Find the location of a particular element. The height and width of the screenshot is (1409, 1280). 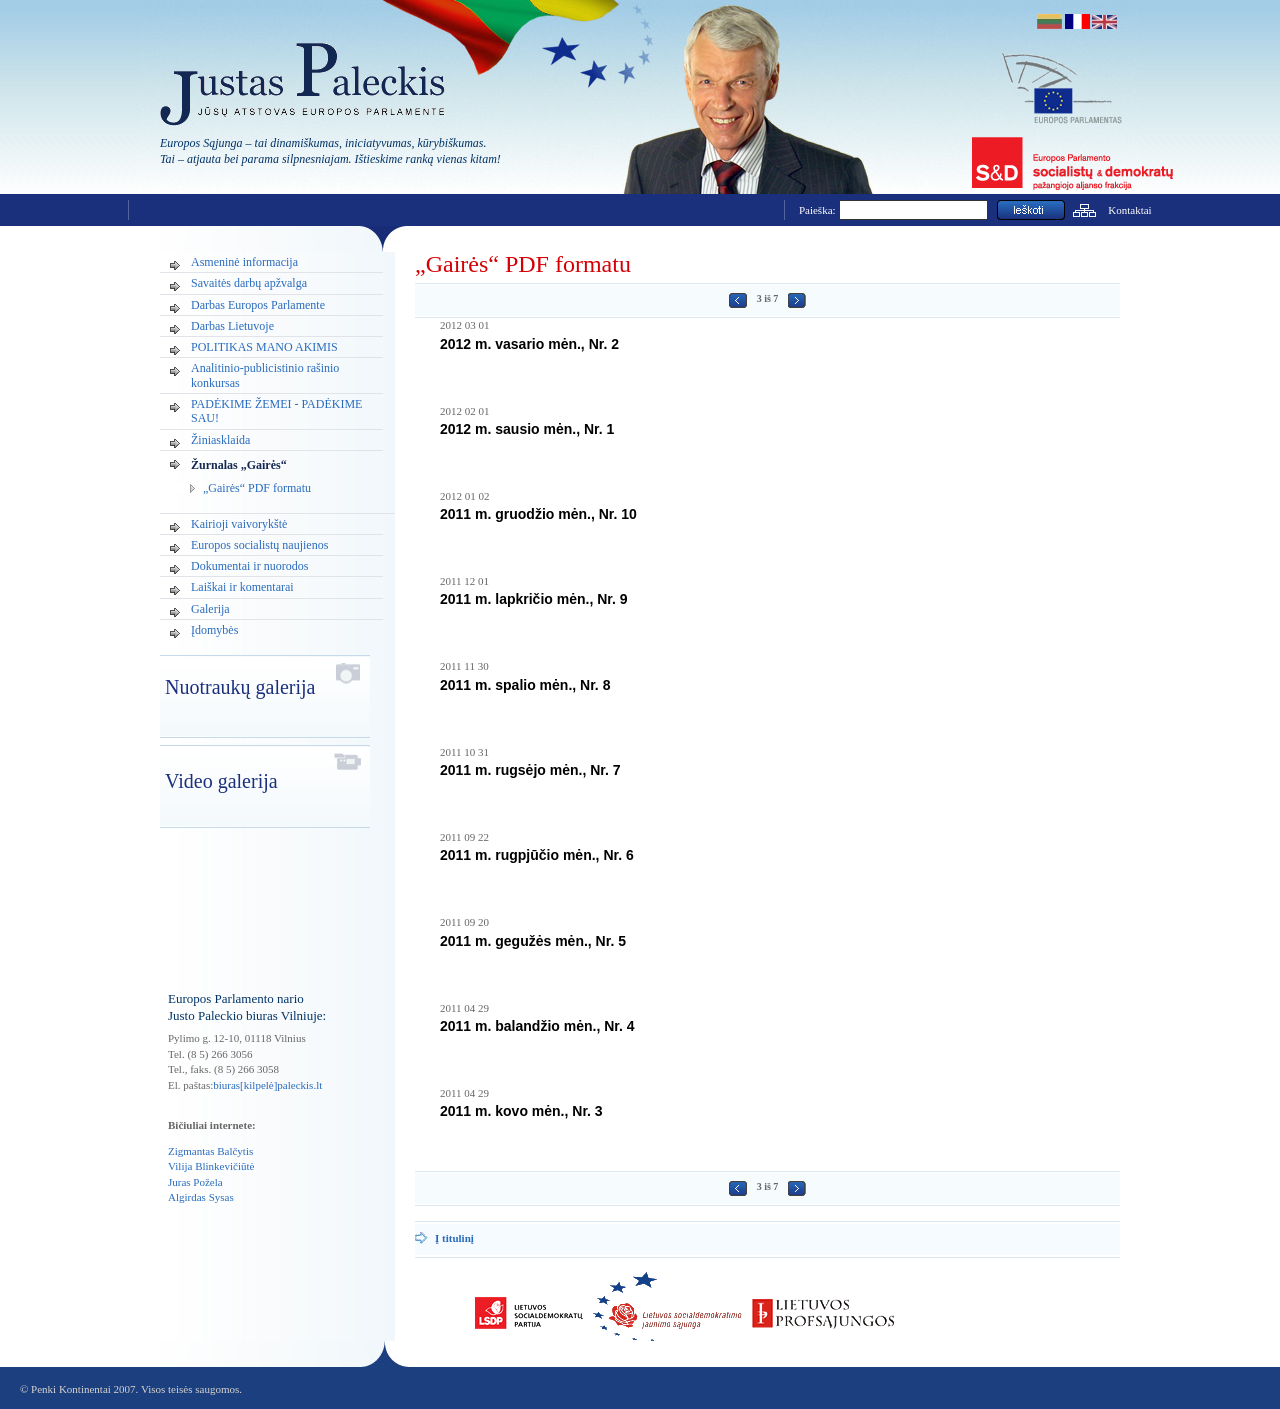

Įdomybės is located at coordinates (214, 630).